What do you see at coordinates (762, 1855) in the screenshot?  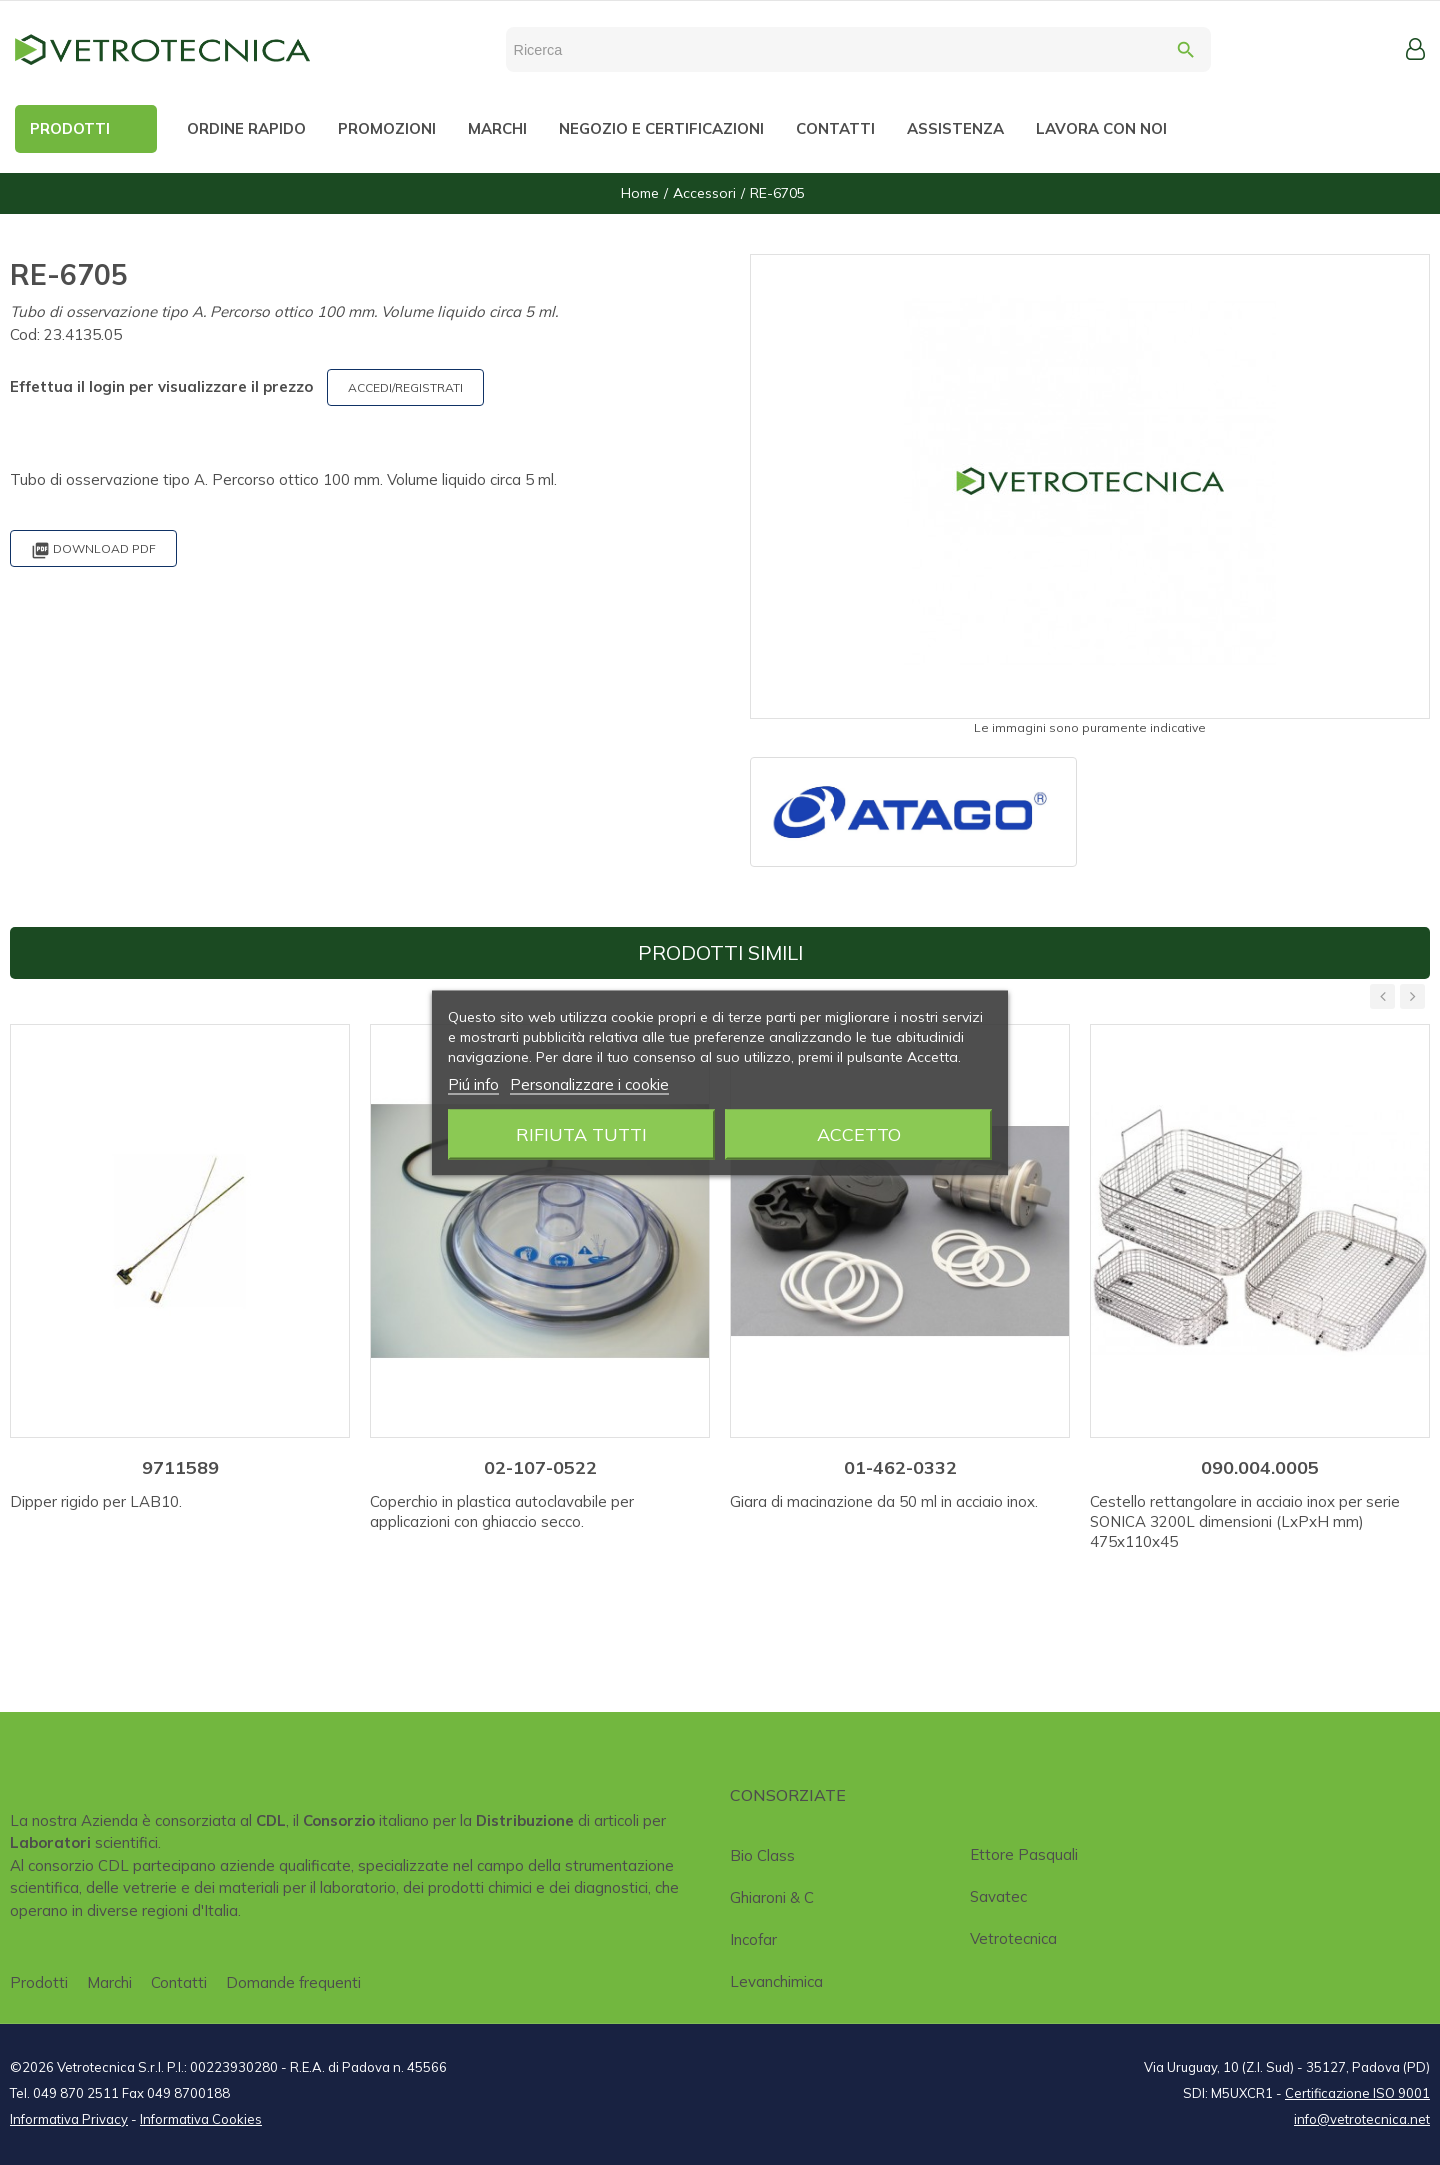 I see `Bio class` at bounding box center [762, 1855].